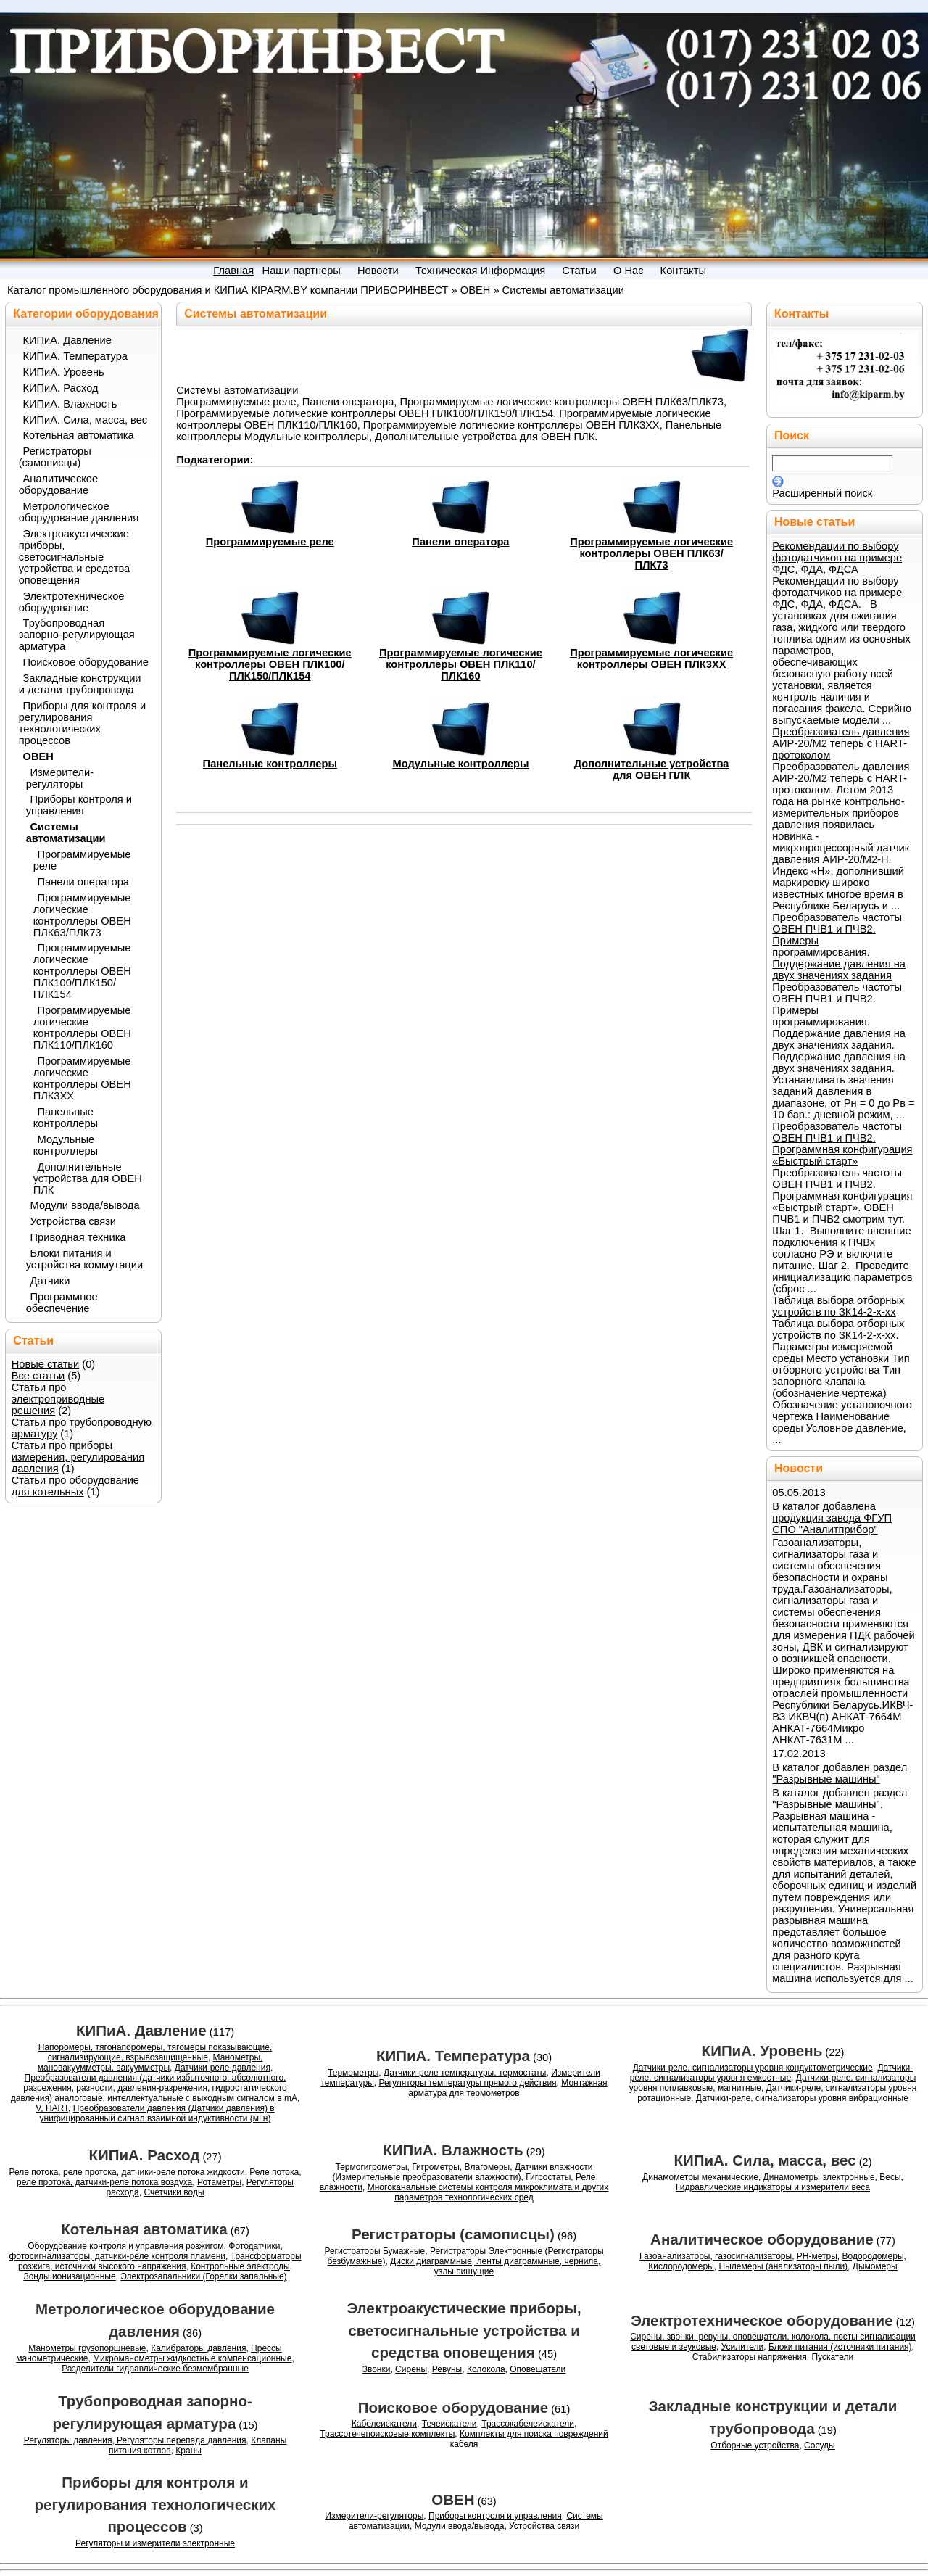  I want to click on Пускатели, so click(832, 2357).